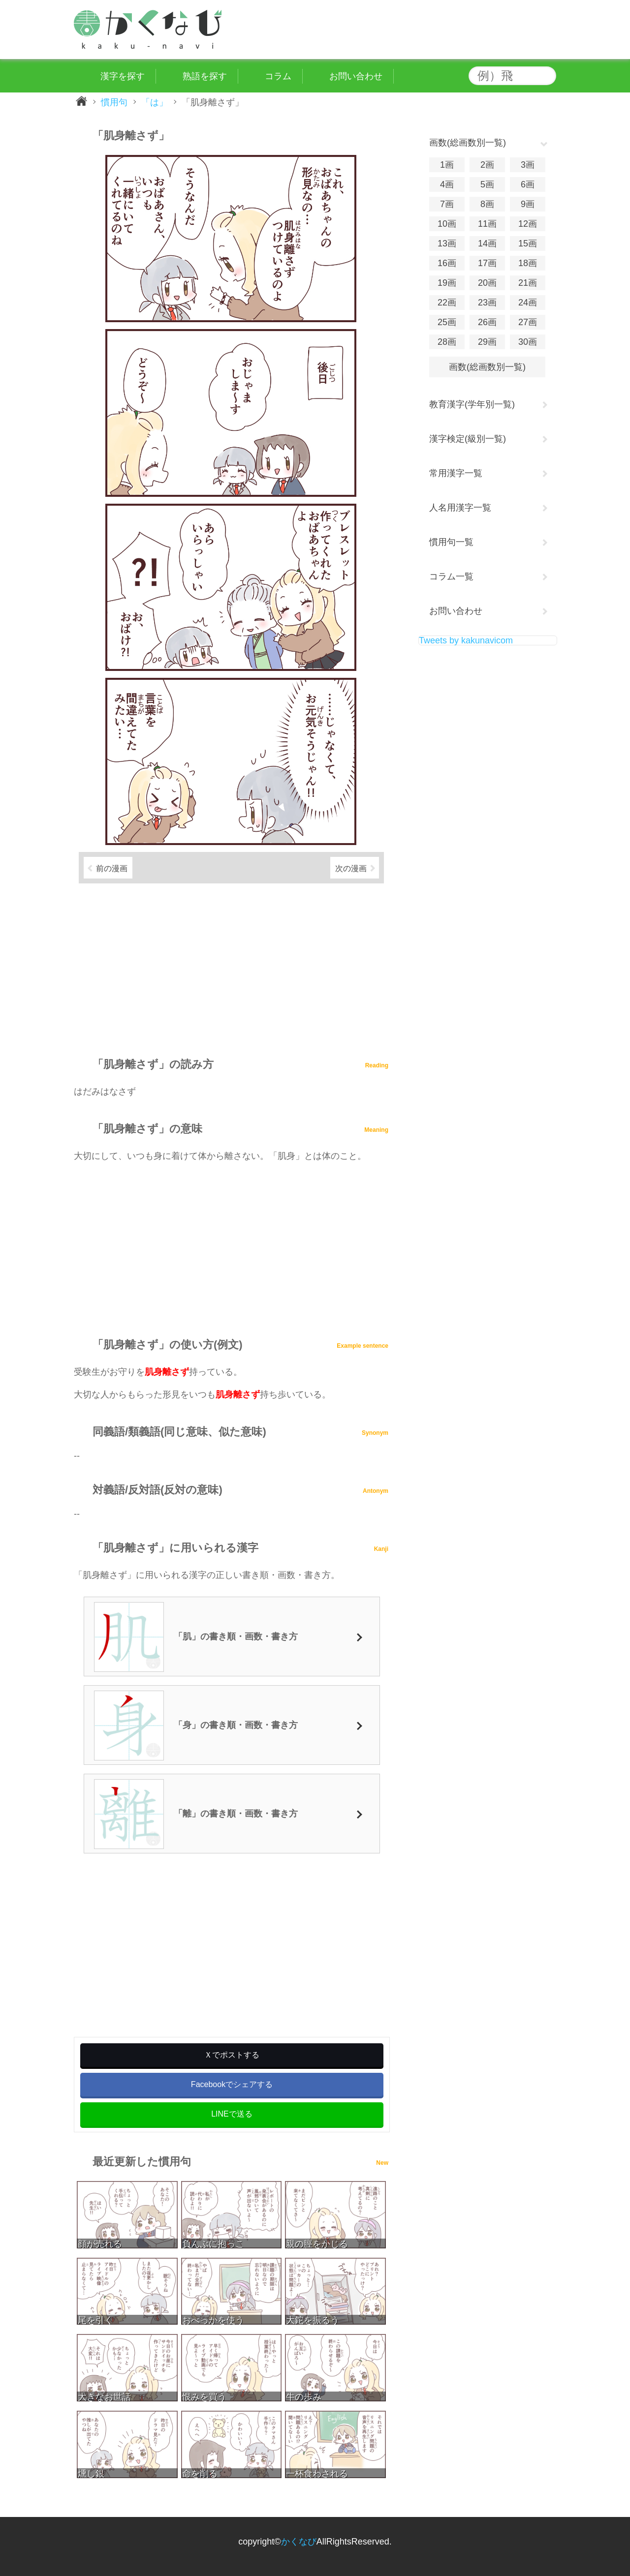 Image resolution: width=630 pixels, height=2576 pixels. What do you see at coordinates (447, 224) in the screenshot?
I see `10画` at bounding box center [447, 224].